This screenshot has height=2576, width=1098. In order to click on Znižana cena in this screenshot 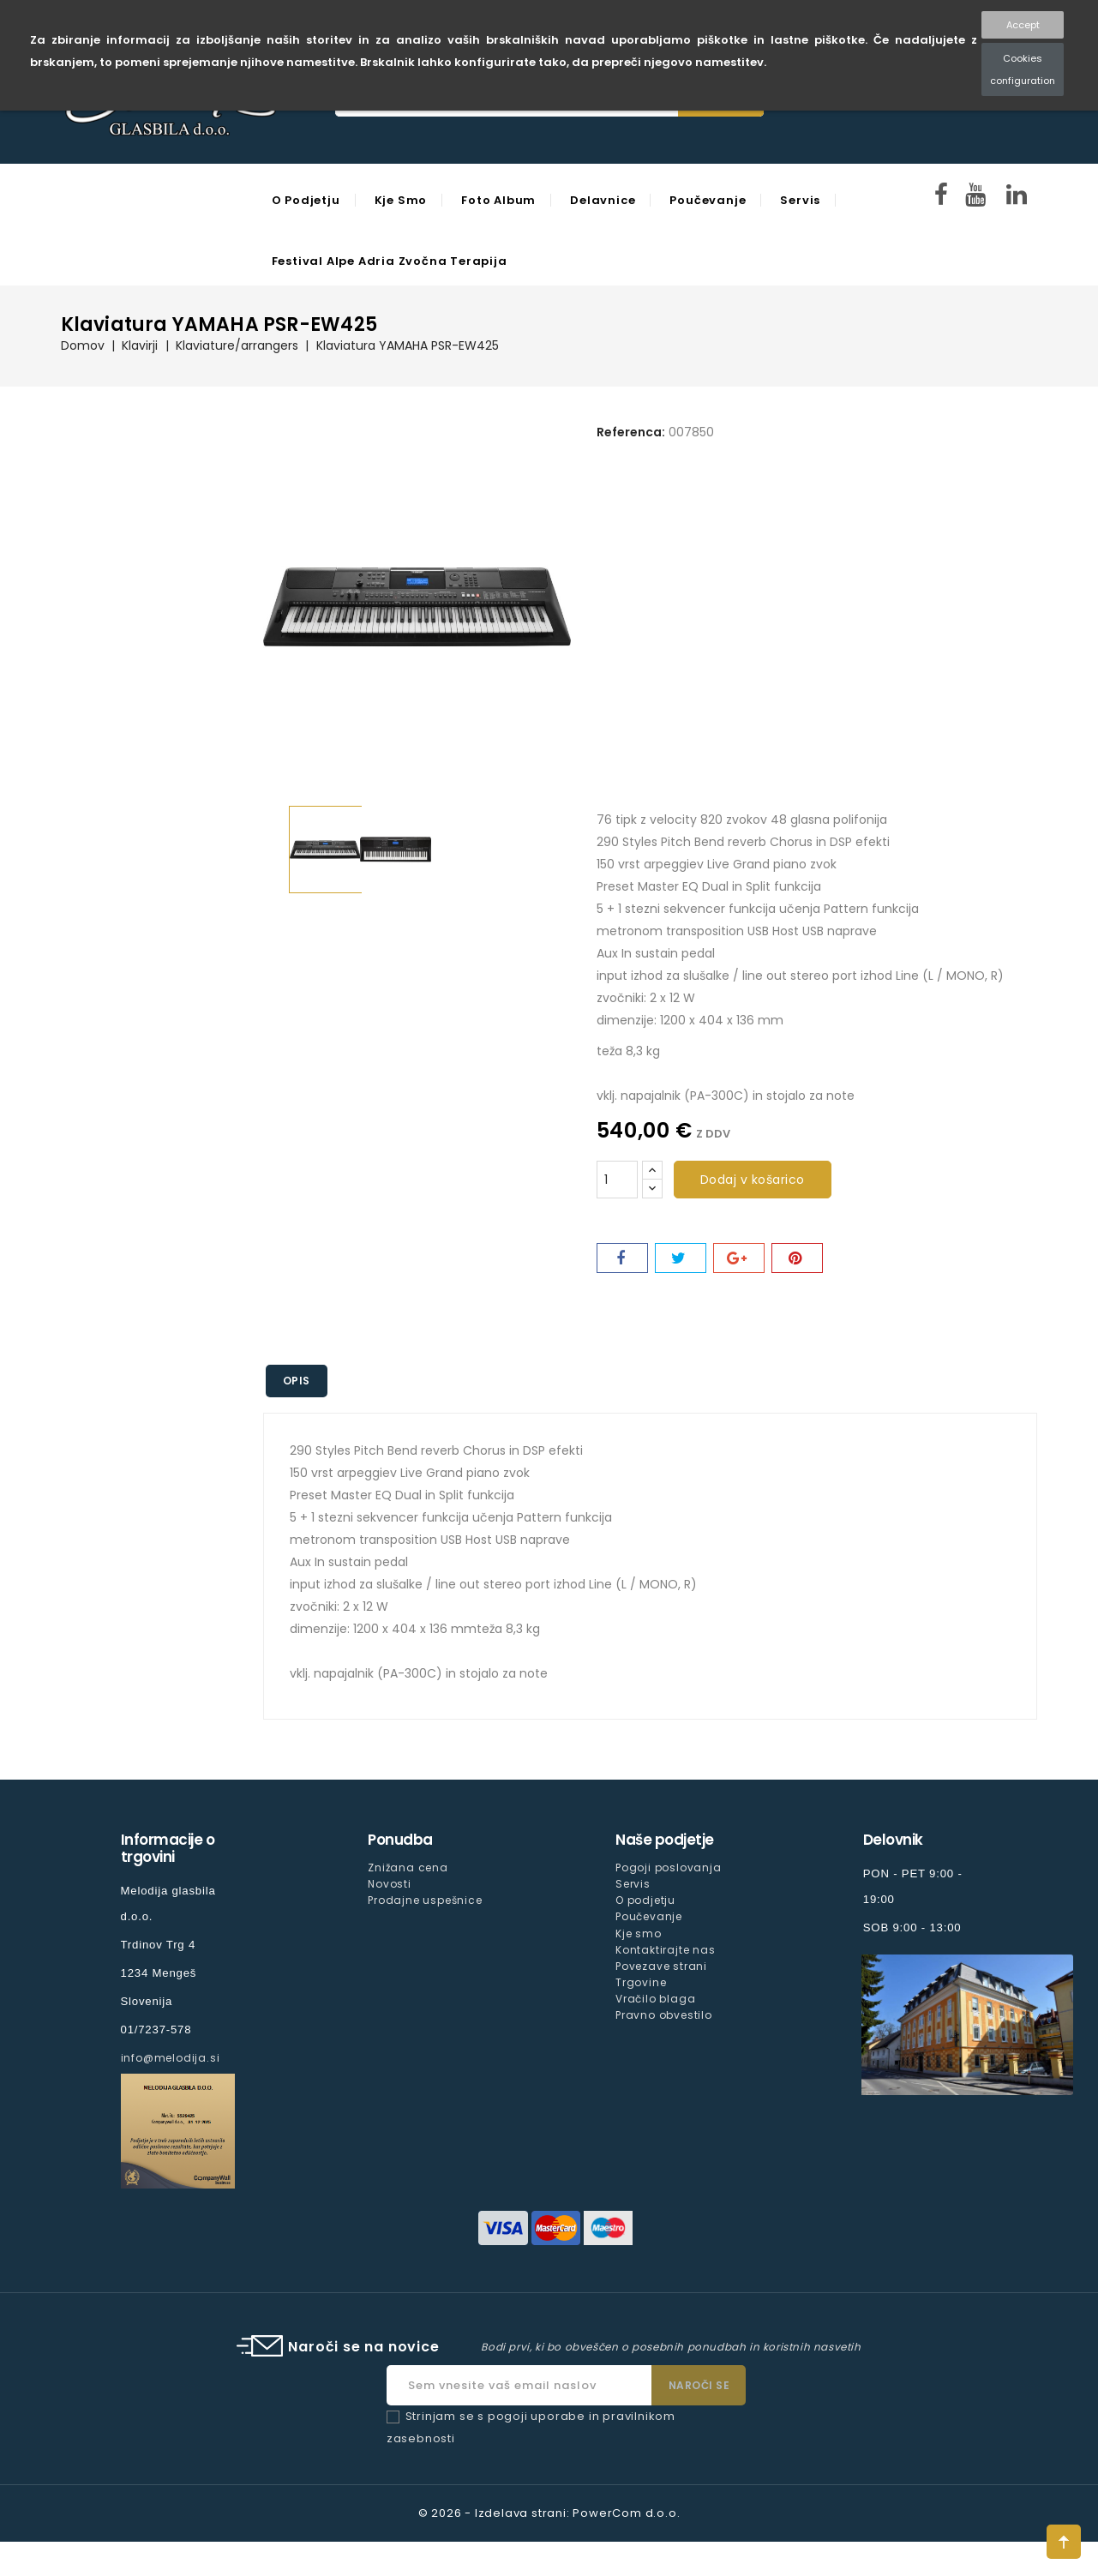, I will do `click(408, 1867)`.